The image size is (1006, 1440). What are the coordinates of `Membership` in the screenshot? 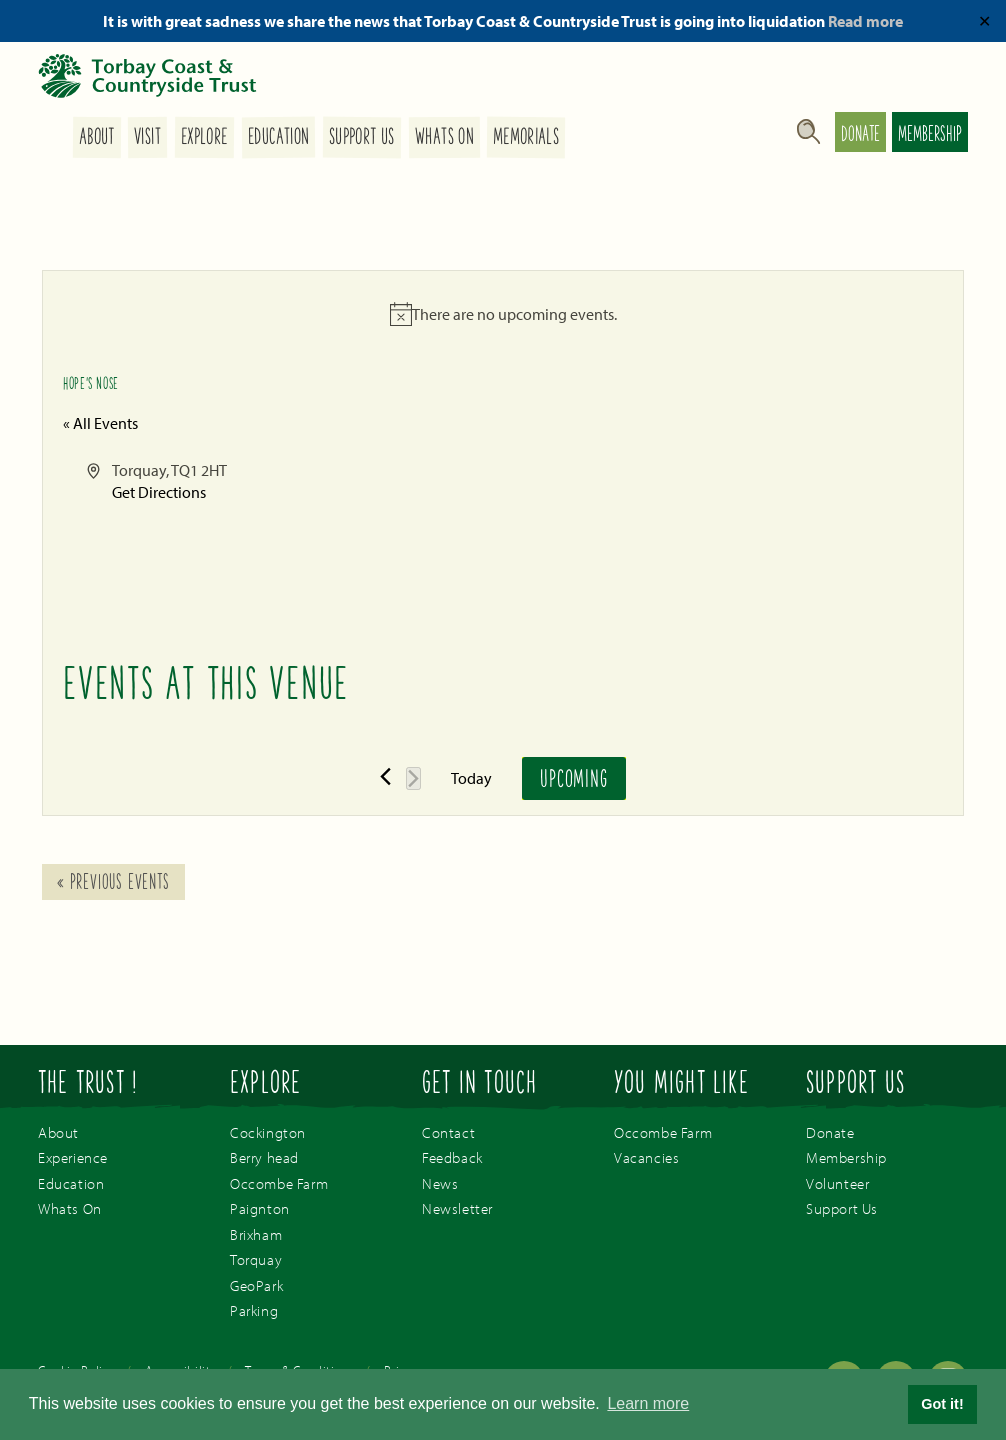 It's located at (930, 136).